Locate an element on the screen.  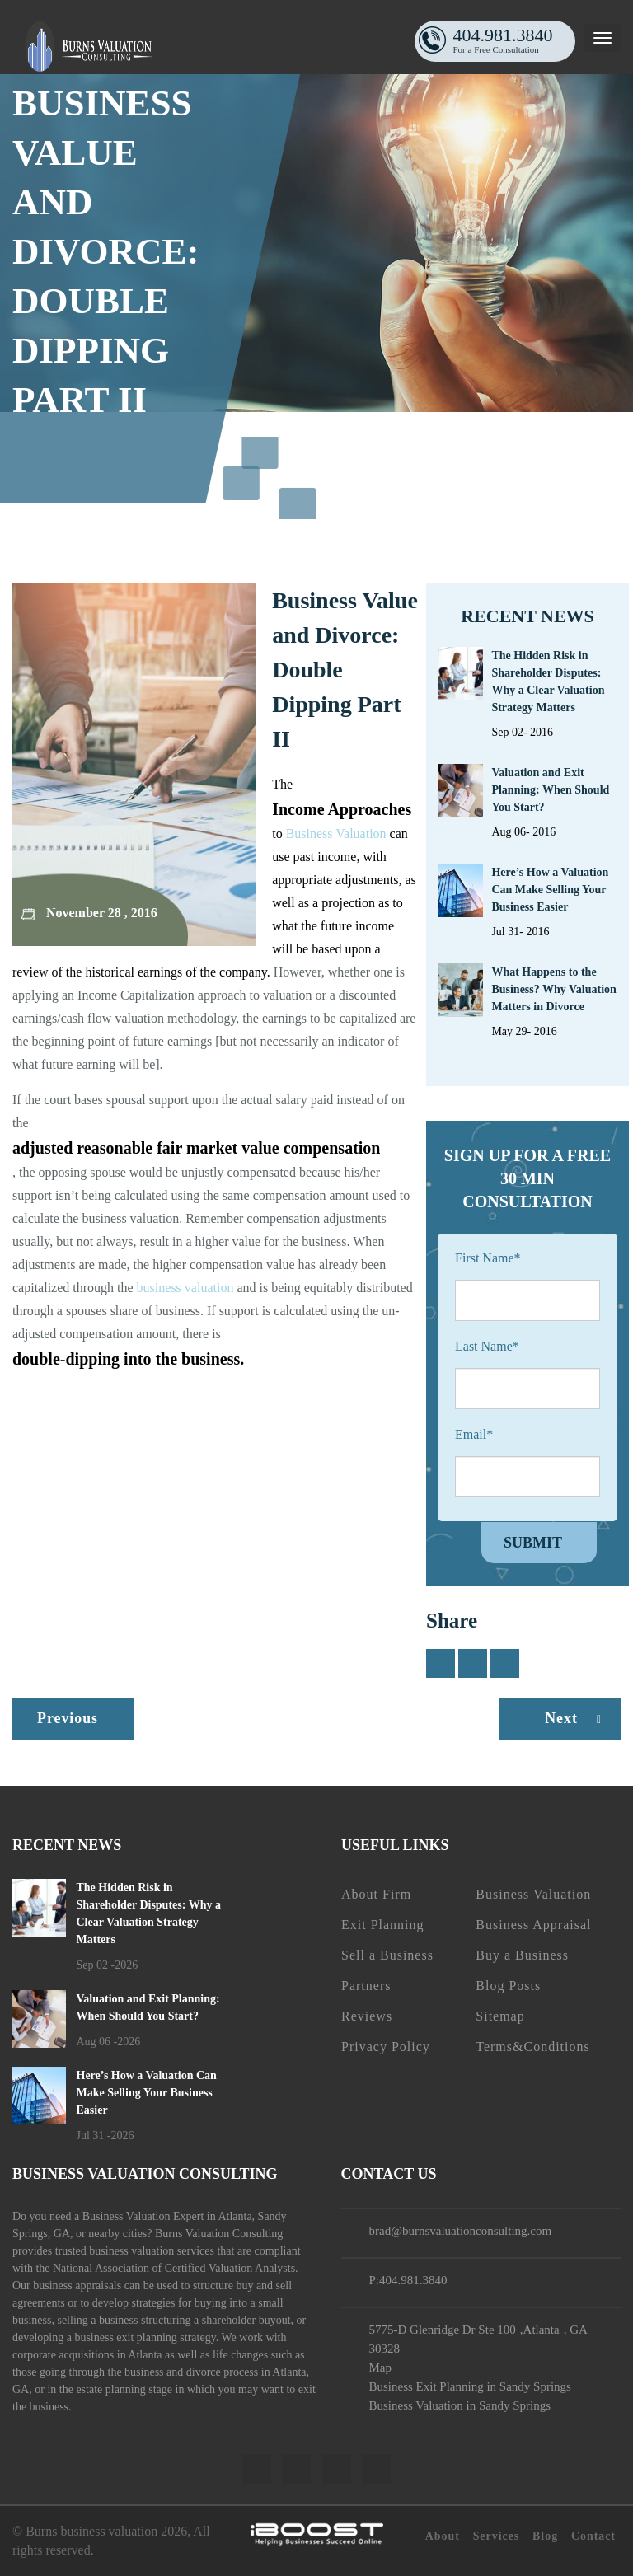
Buy a Business is located at coordinates (522, 1955).